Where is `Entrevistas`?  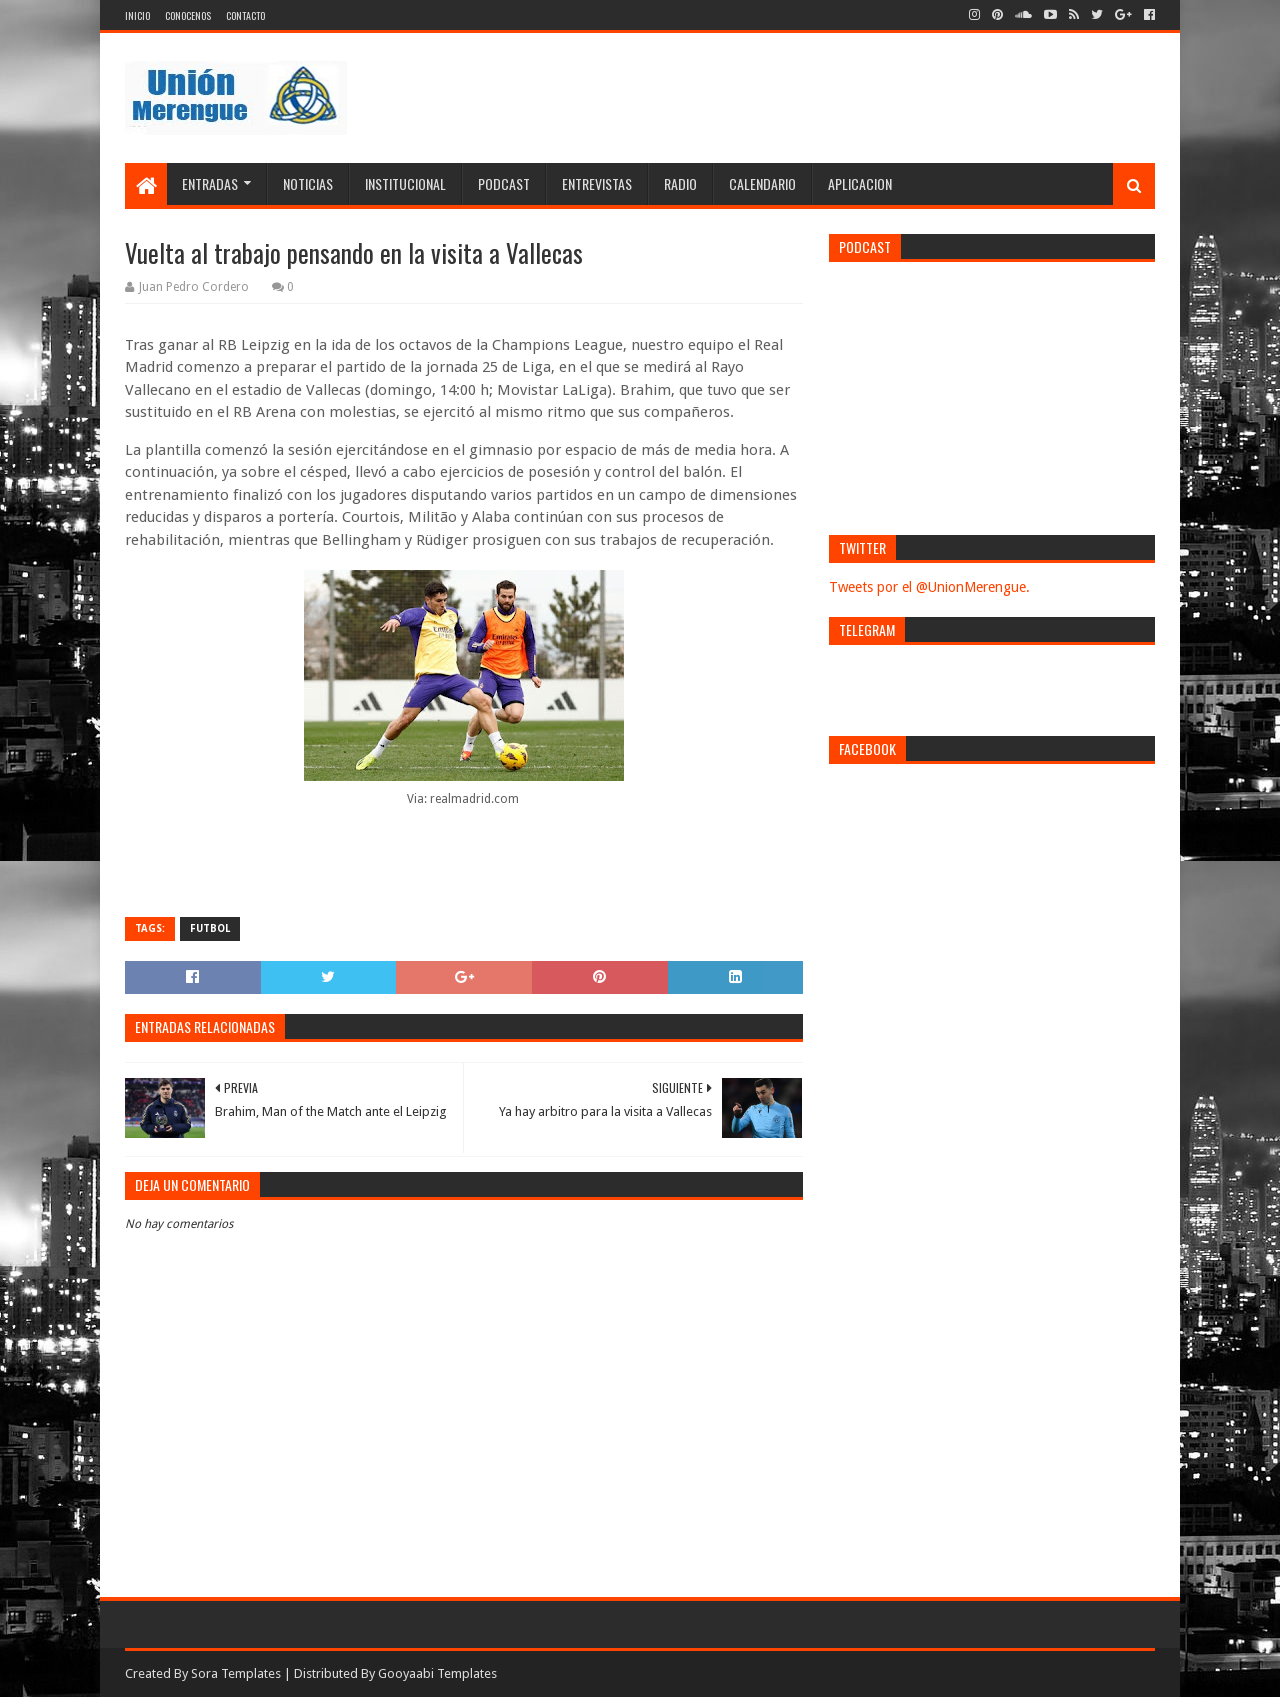
Entrevistas is located at coordinates (597, 183).